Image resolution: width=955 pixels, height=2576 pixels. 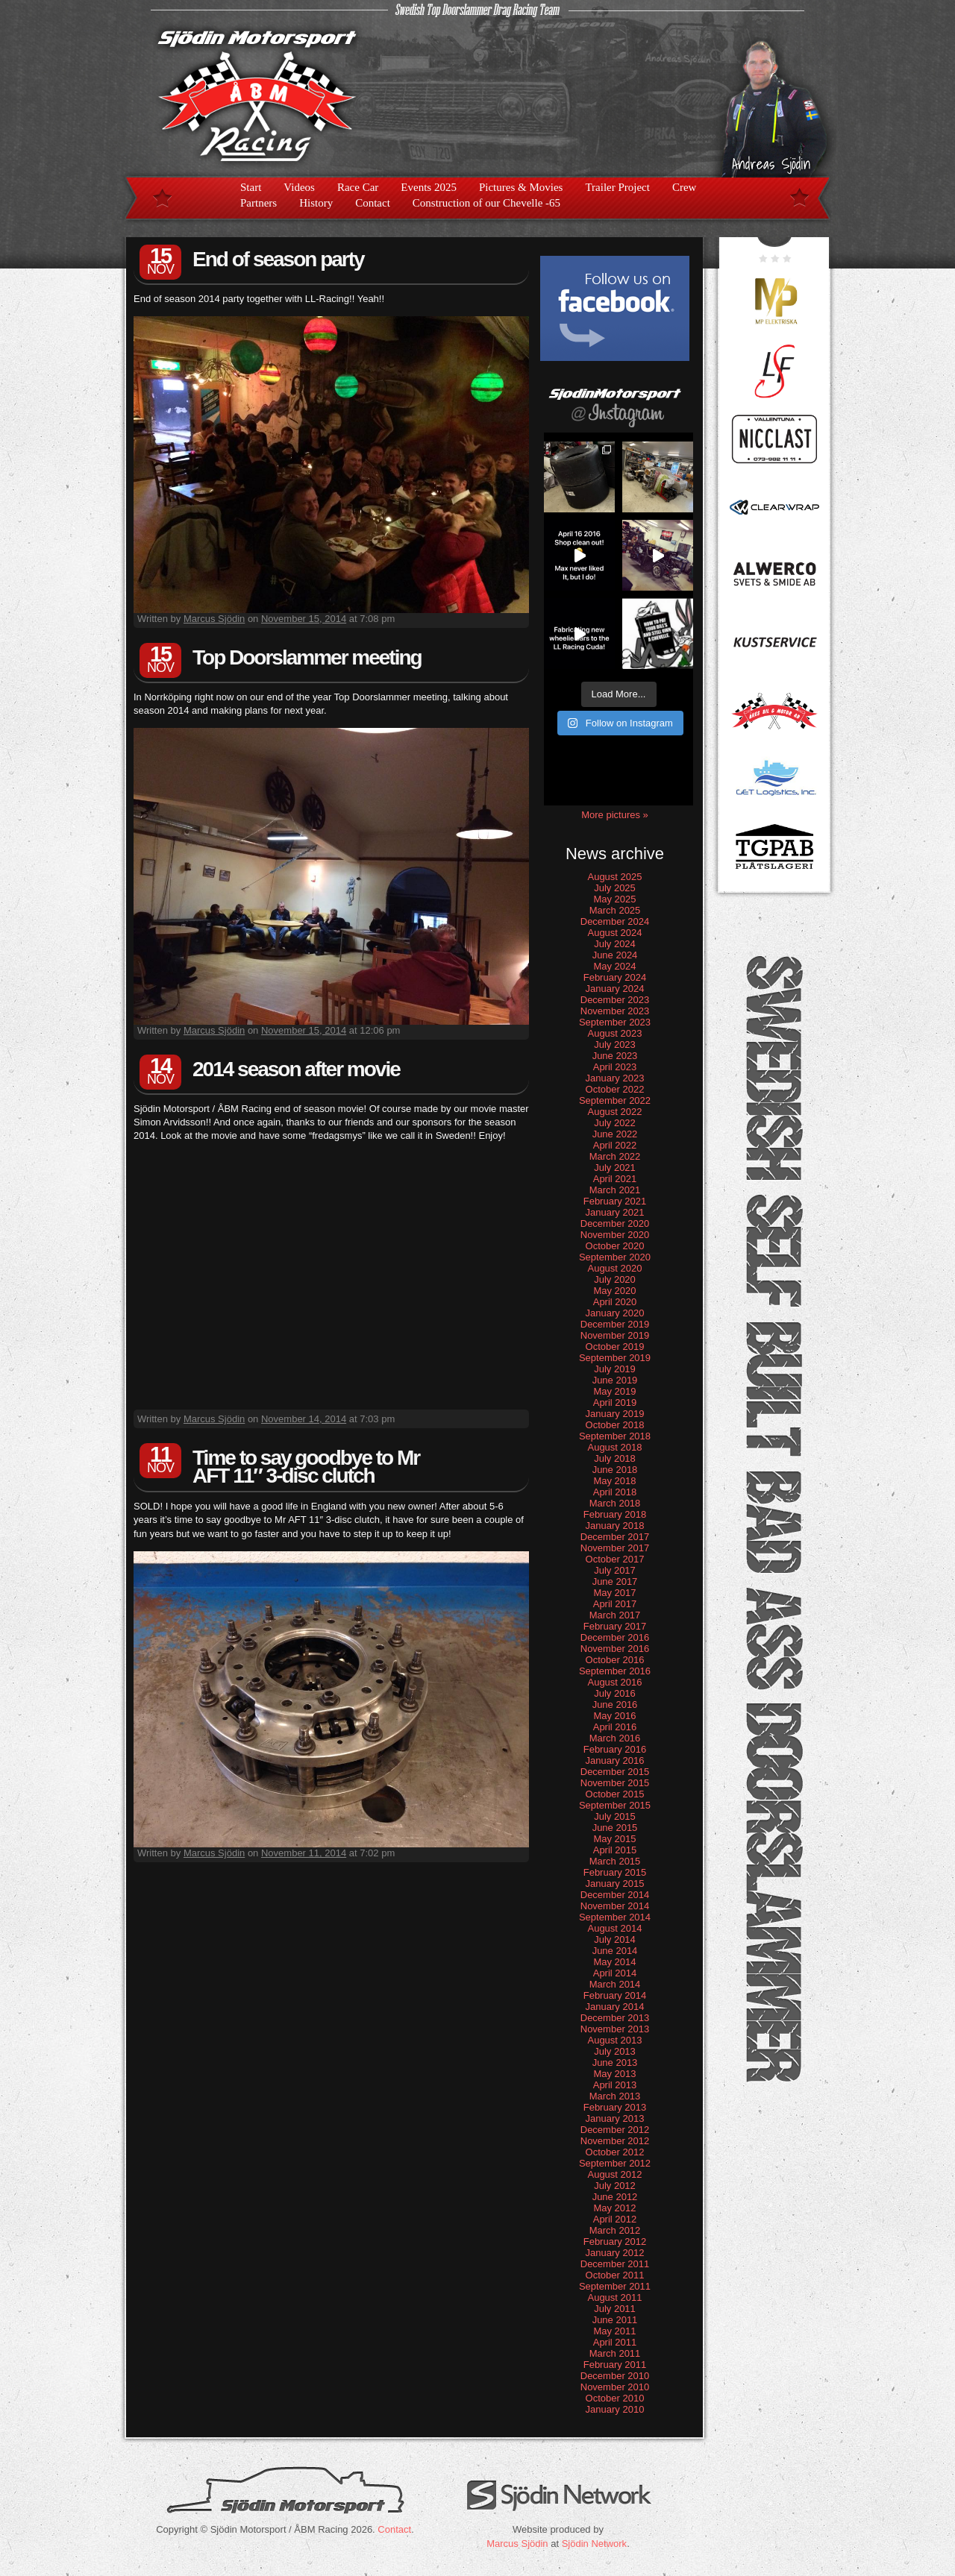 What do you see at coordinates (258, 203) in the screenshot?
I see `Partners` at bounding box center [258, 203].